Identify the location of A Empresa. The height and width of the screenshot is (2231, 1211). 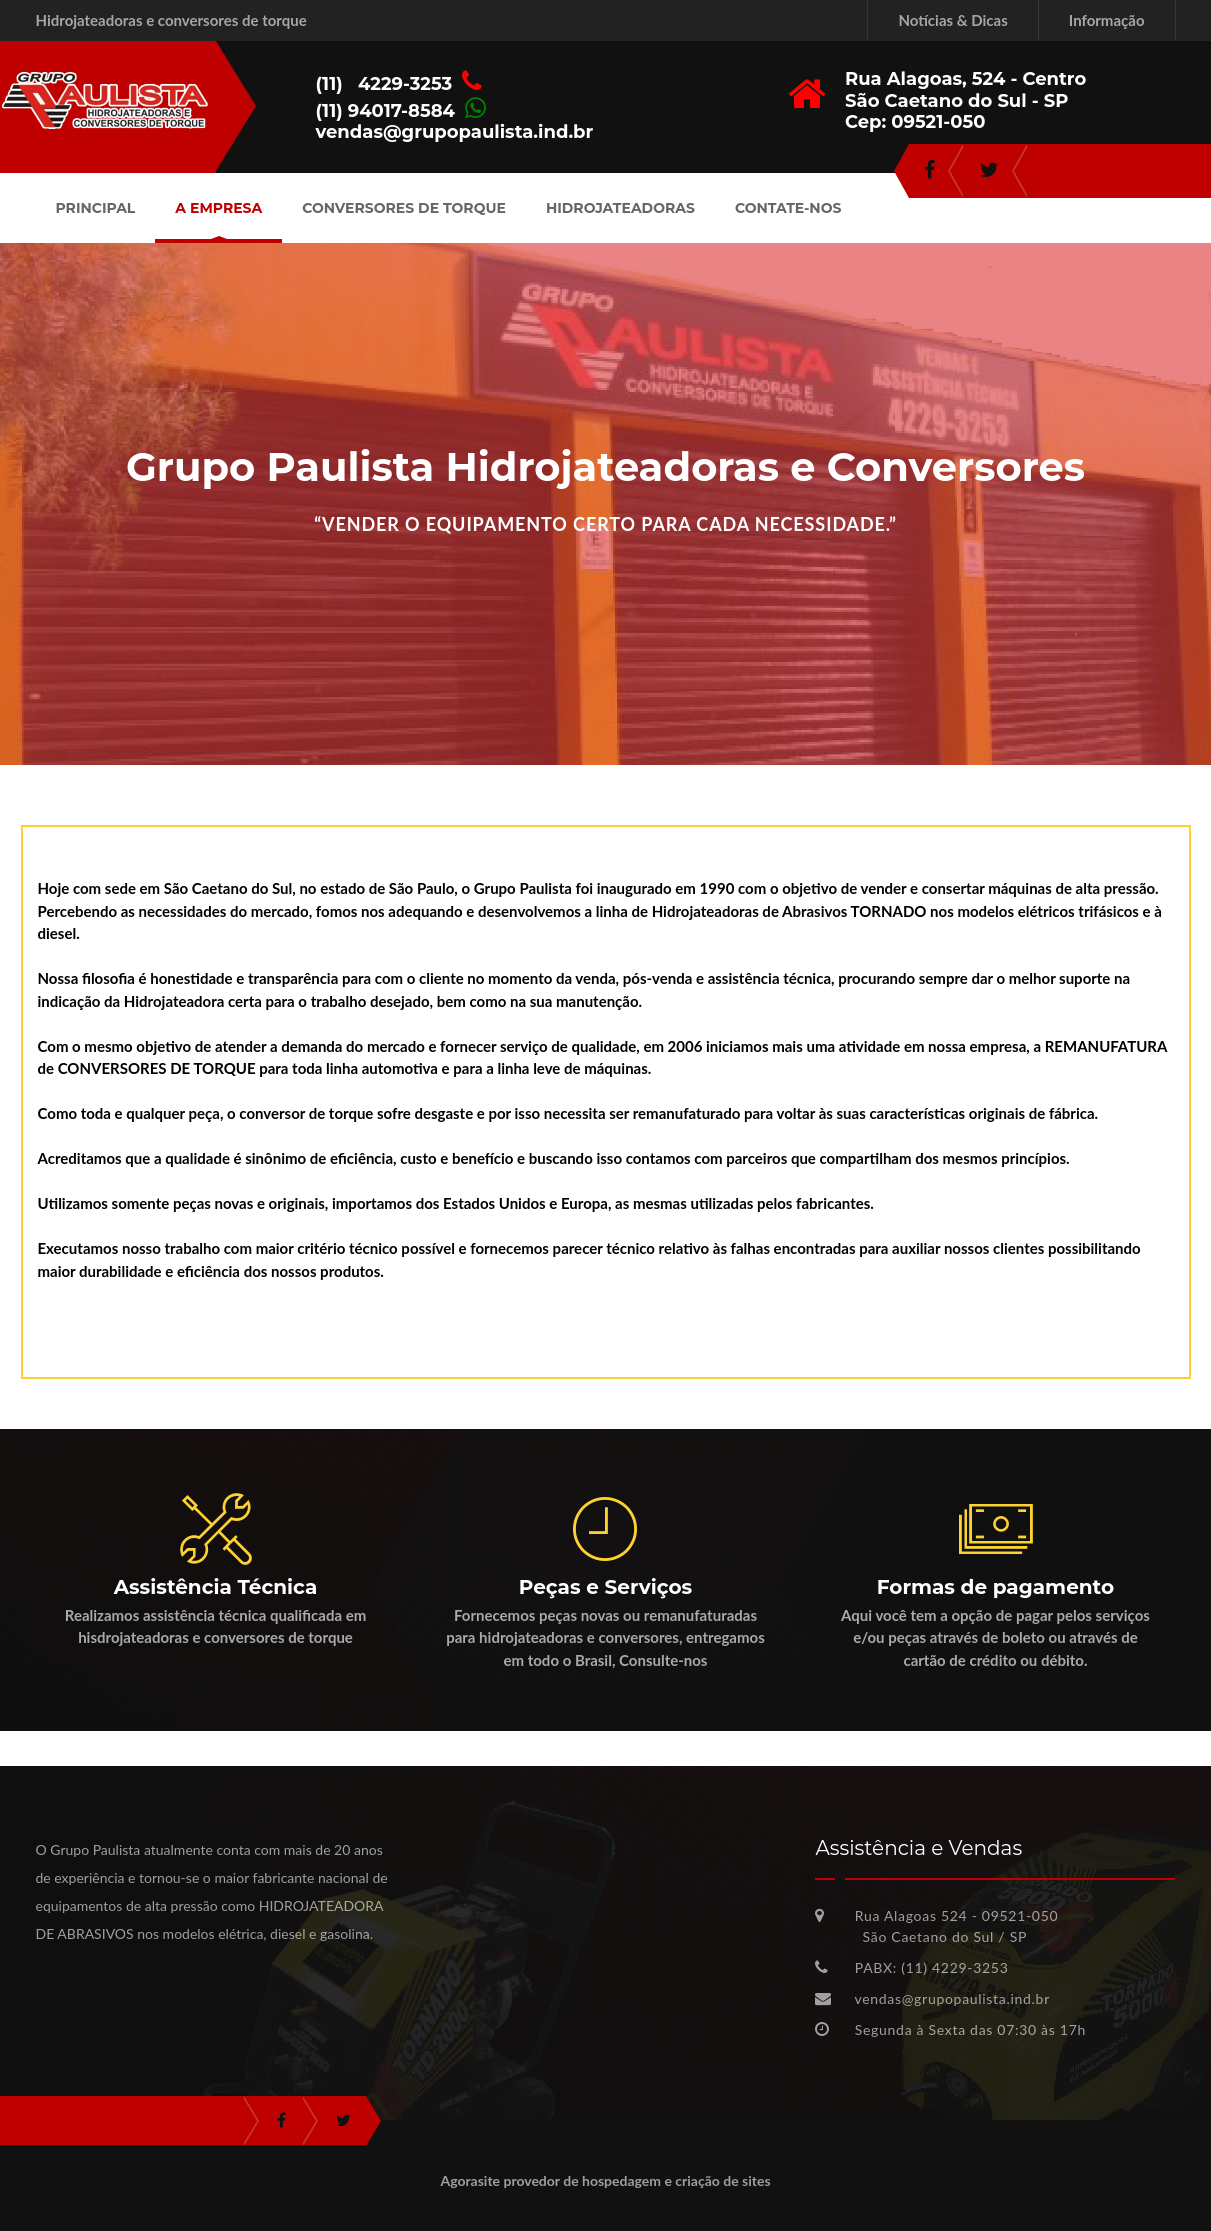
(218, 208).